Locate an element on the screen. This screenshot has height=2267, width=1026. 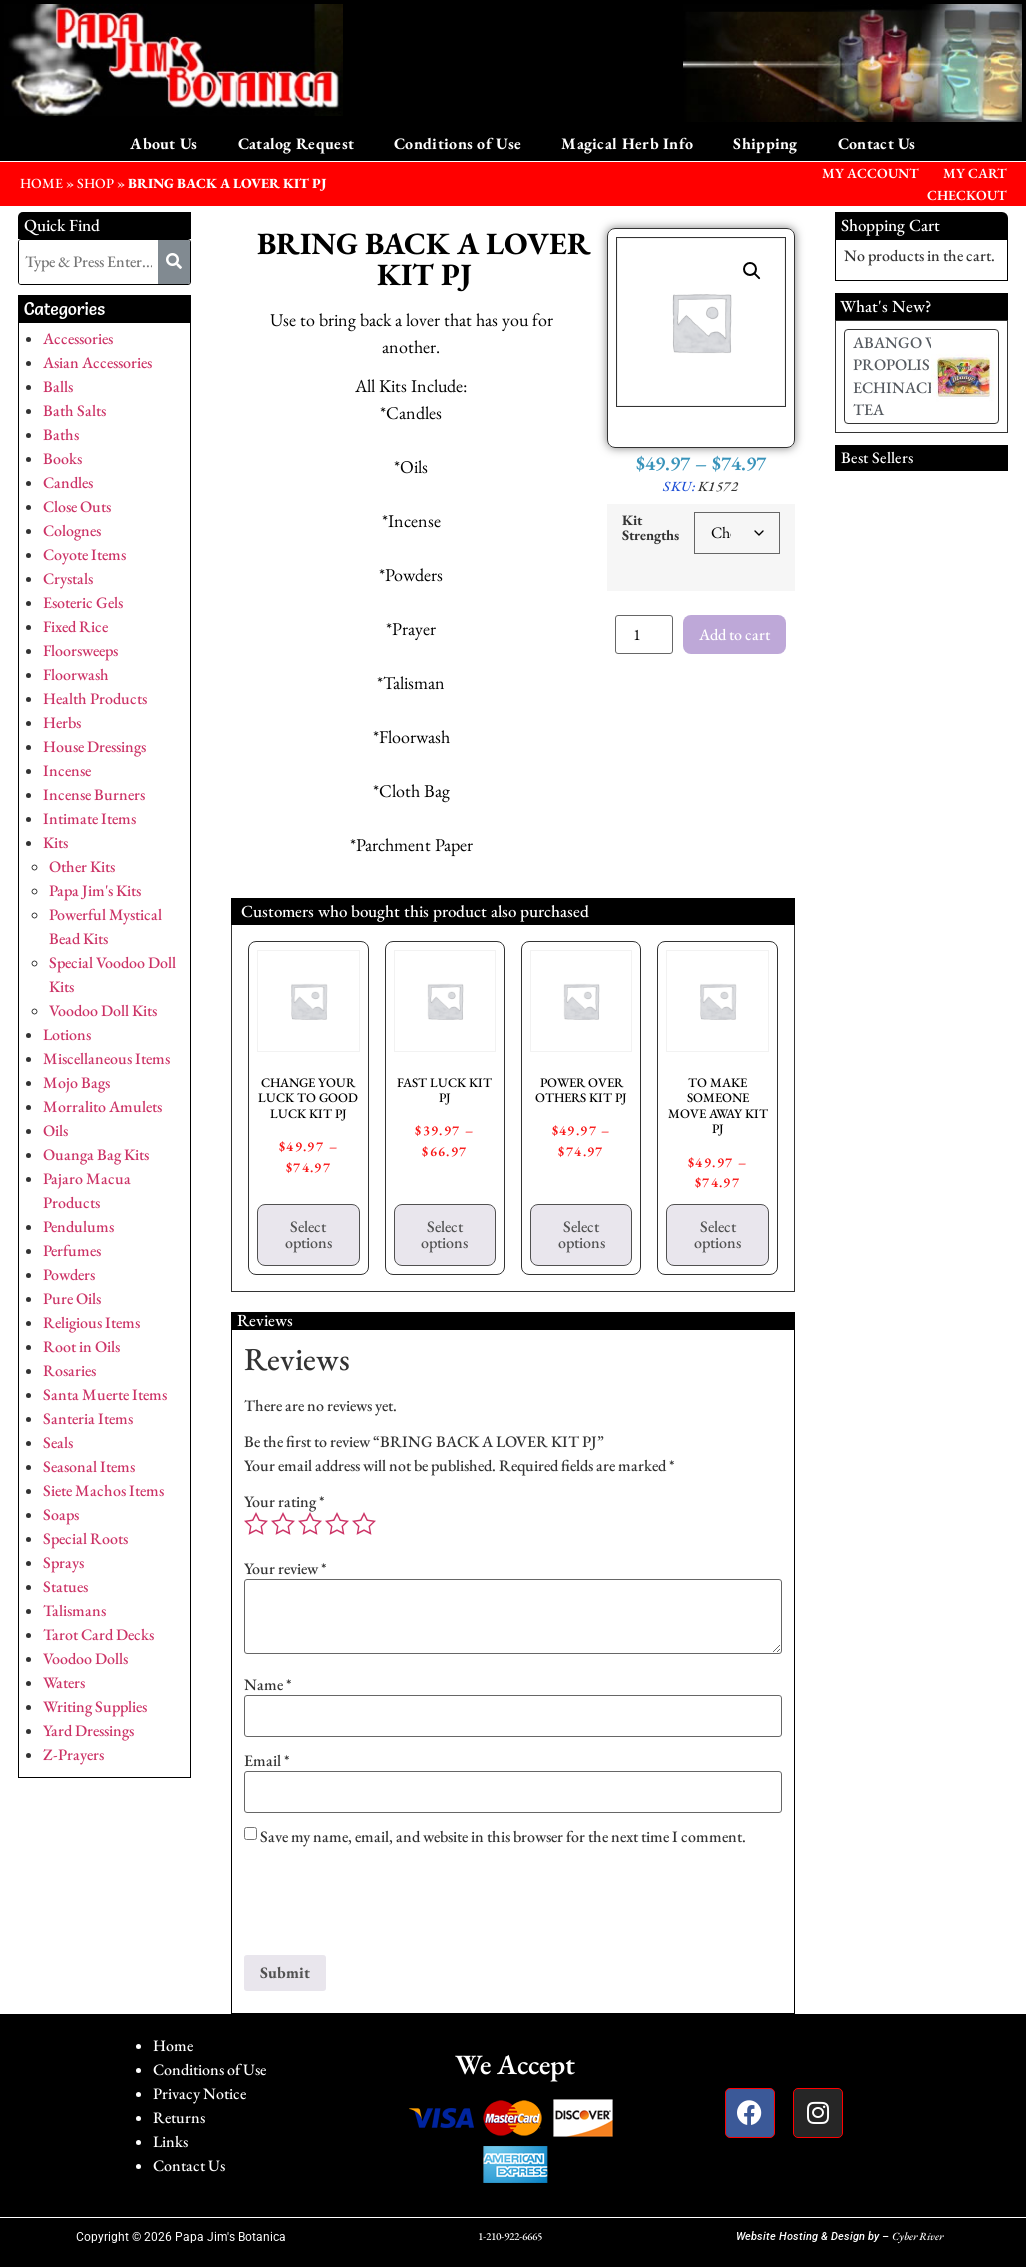
Returns is located at coordinates (179, 2117).